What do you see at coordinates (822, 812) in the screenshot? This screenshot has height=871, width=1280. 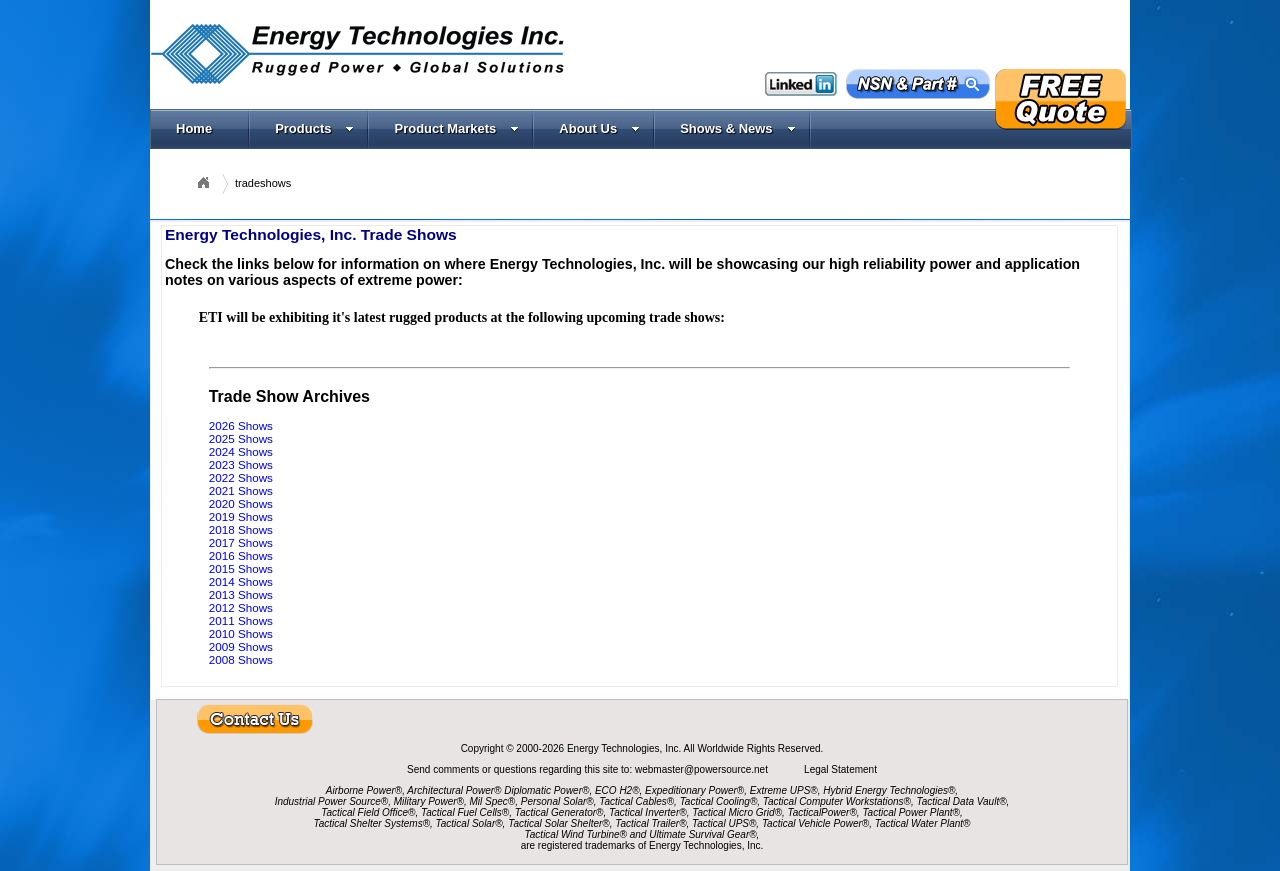 I see `TacticalPower®` at bounding box center [822, 812].